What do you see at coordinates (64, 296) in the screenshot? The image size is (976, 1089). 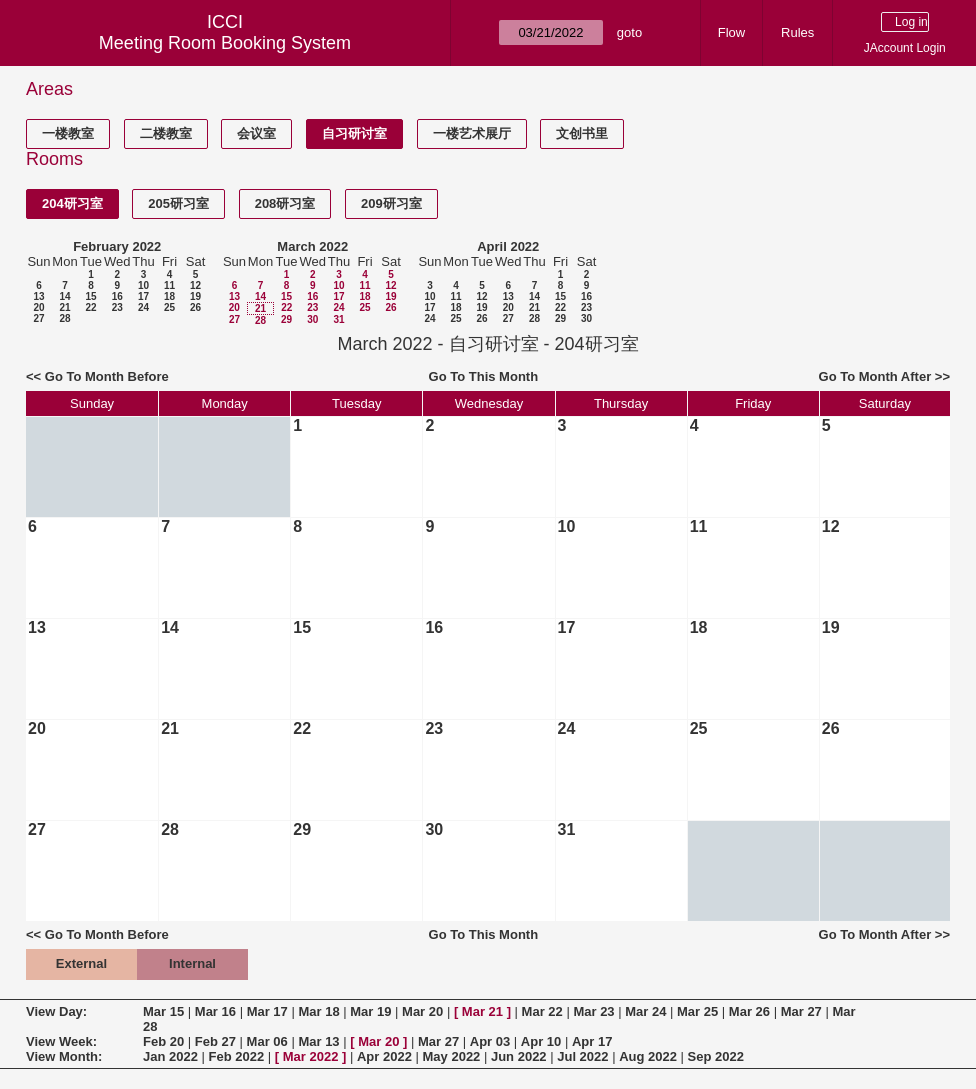 I see `14` at bounding box center [64, 296].